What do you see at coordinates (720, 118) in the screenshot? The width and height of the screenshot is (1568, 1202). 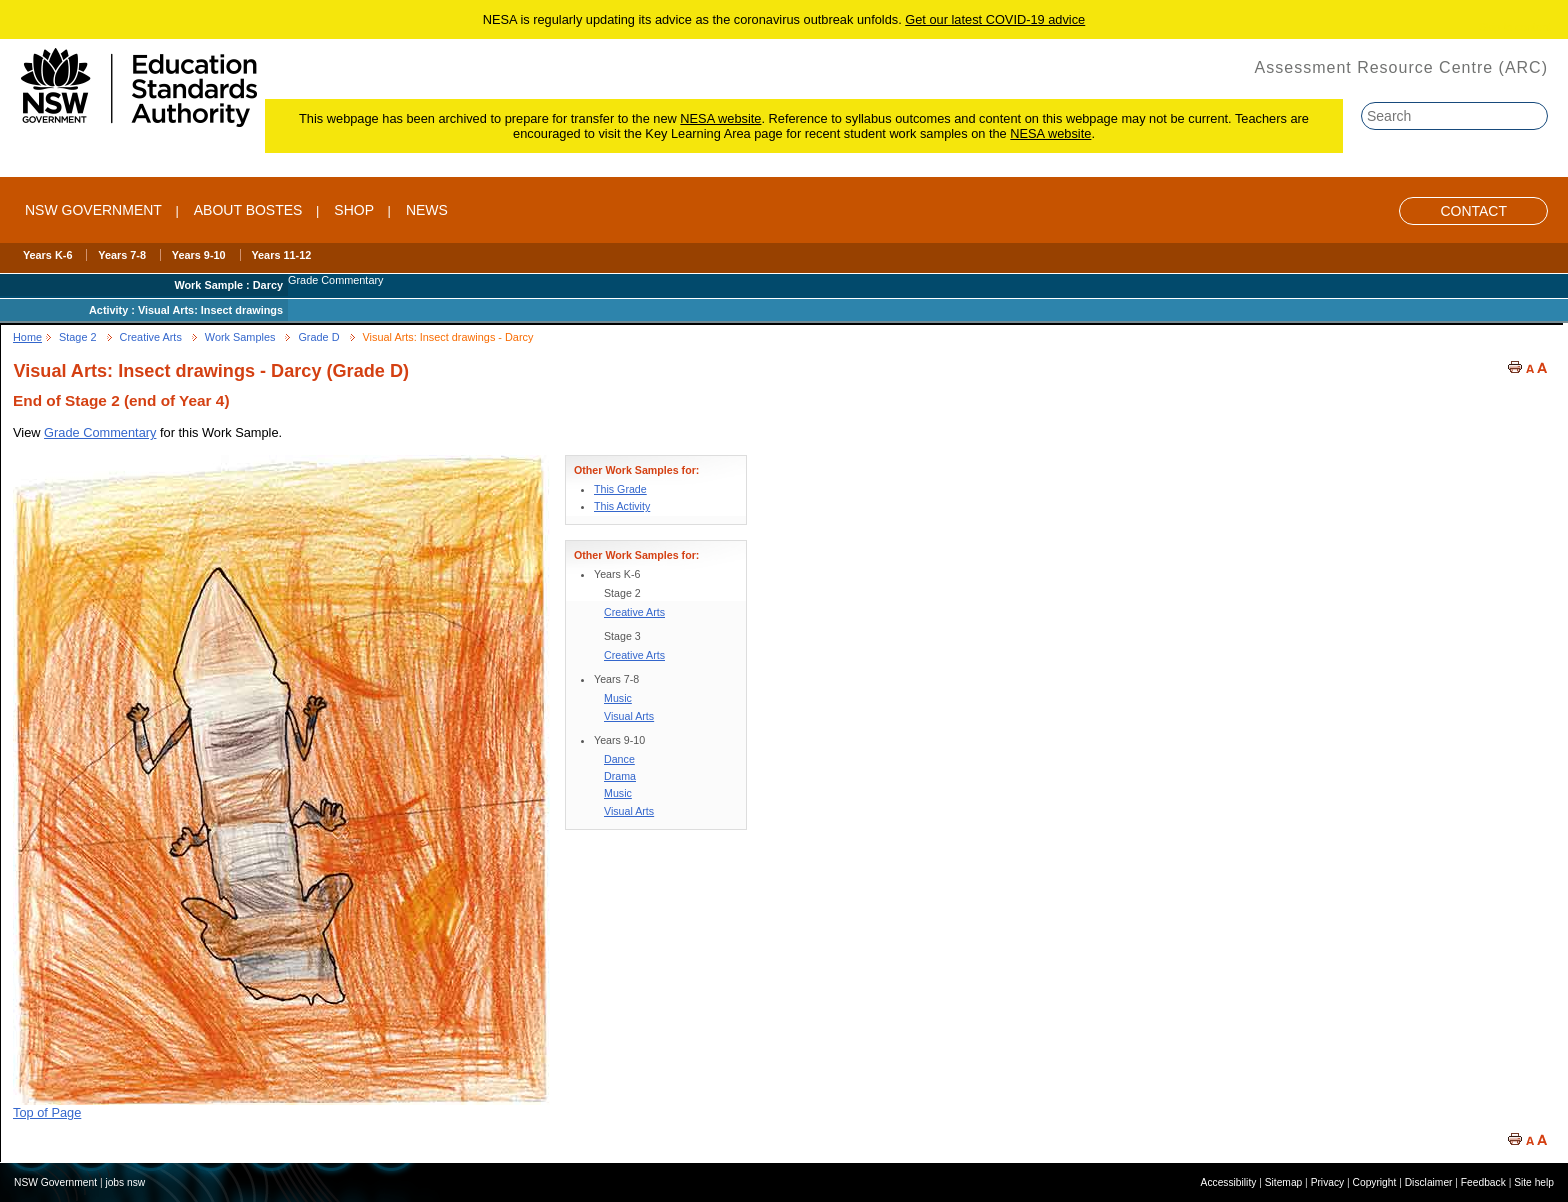 I see `NESA website` at bounding box center [720, 118].